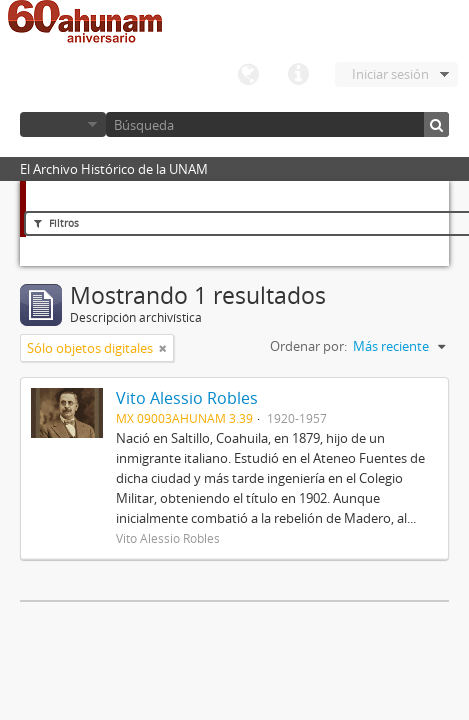 This screenshot has width=469, height=720. I want to click on Navegar, so click(63, 124).